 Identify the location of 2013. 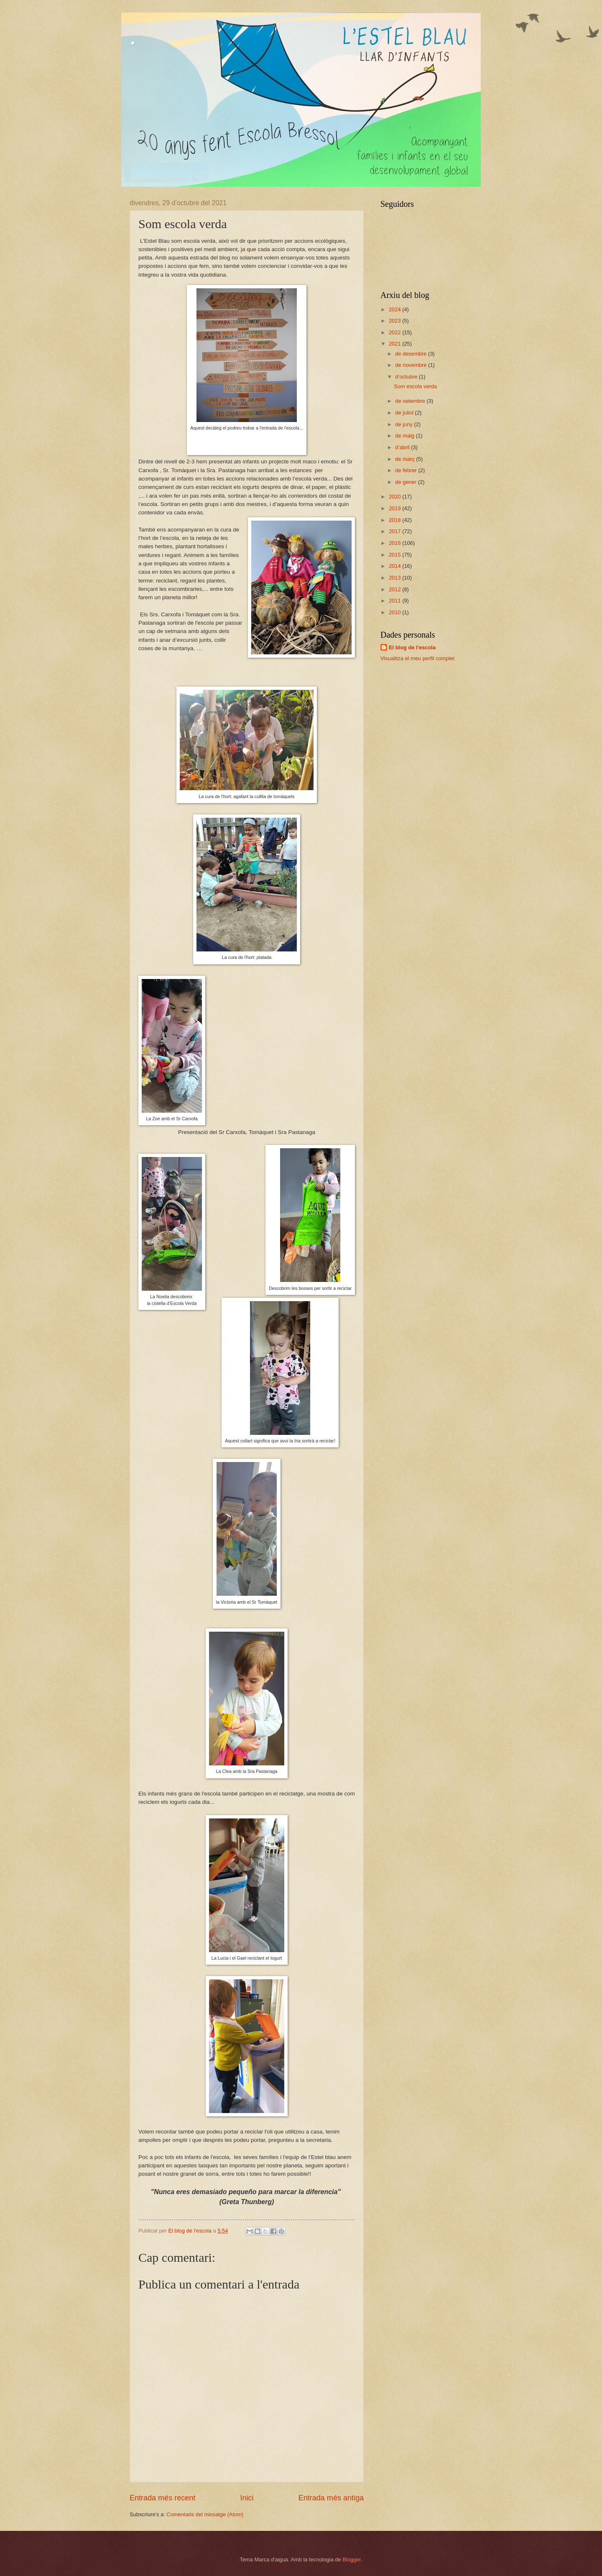
(395, 578).